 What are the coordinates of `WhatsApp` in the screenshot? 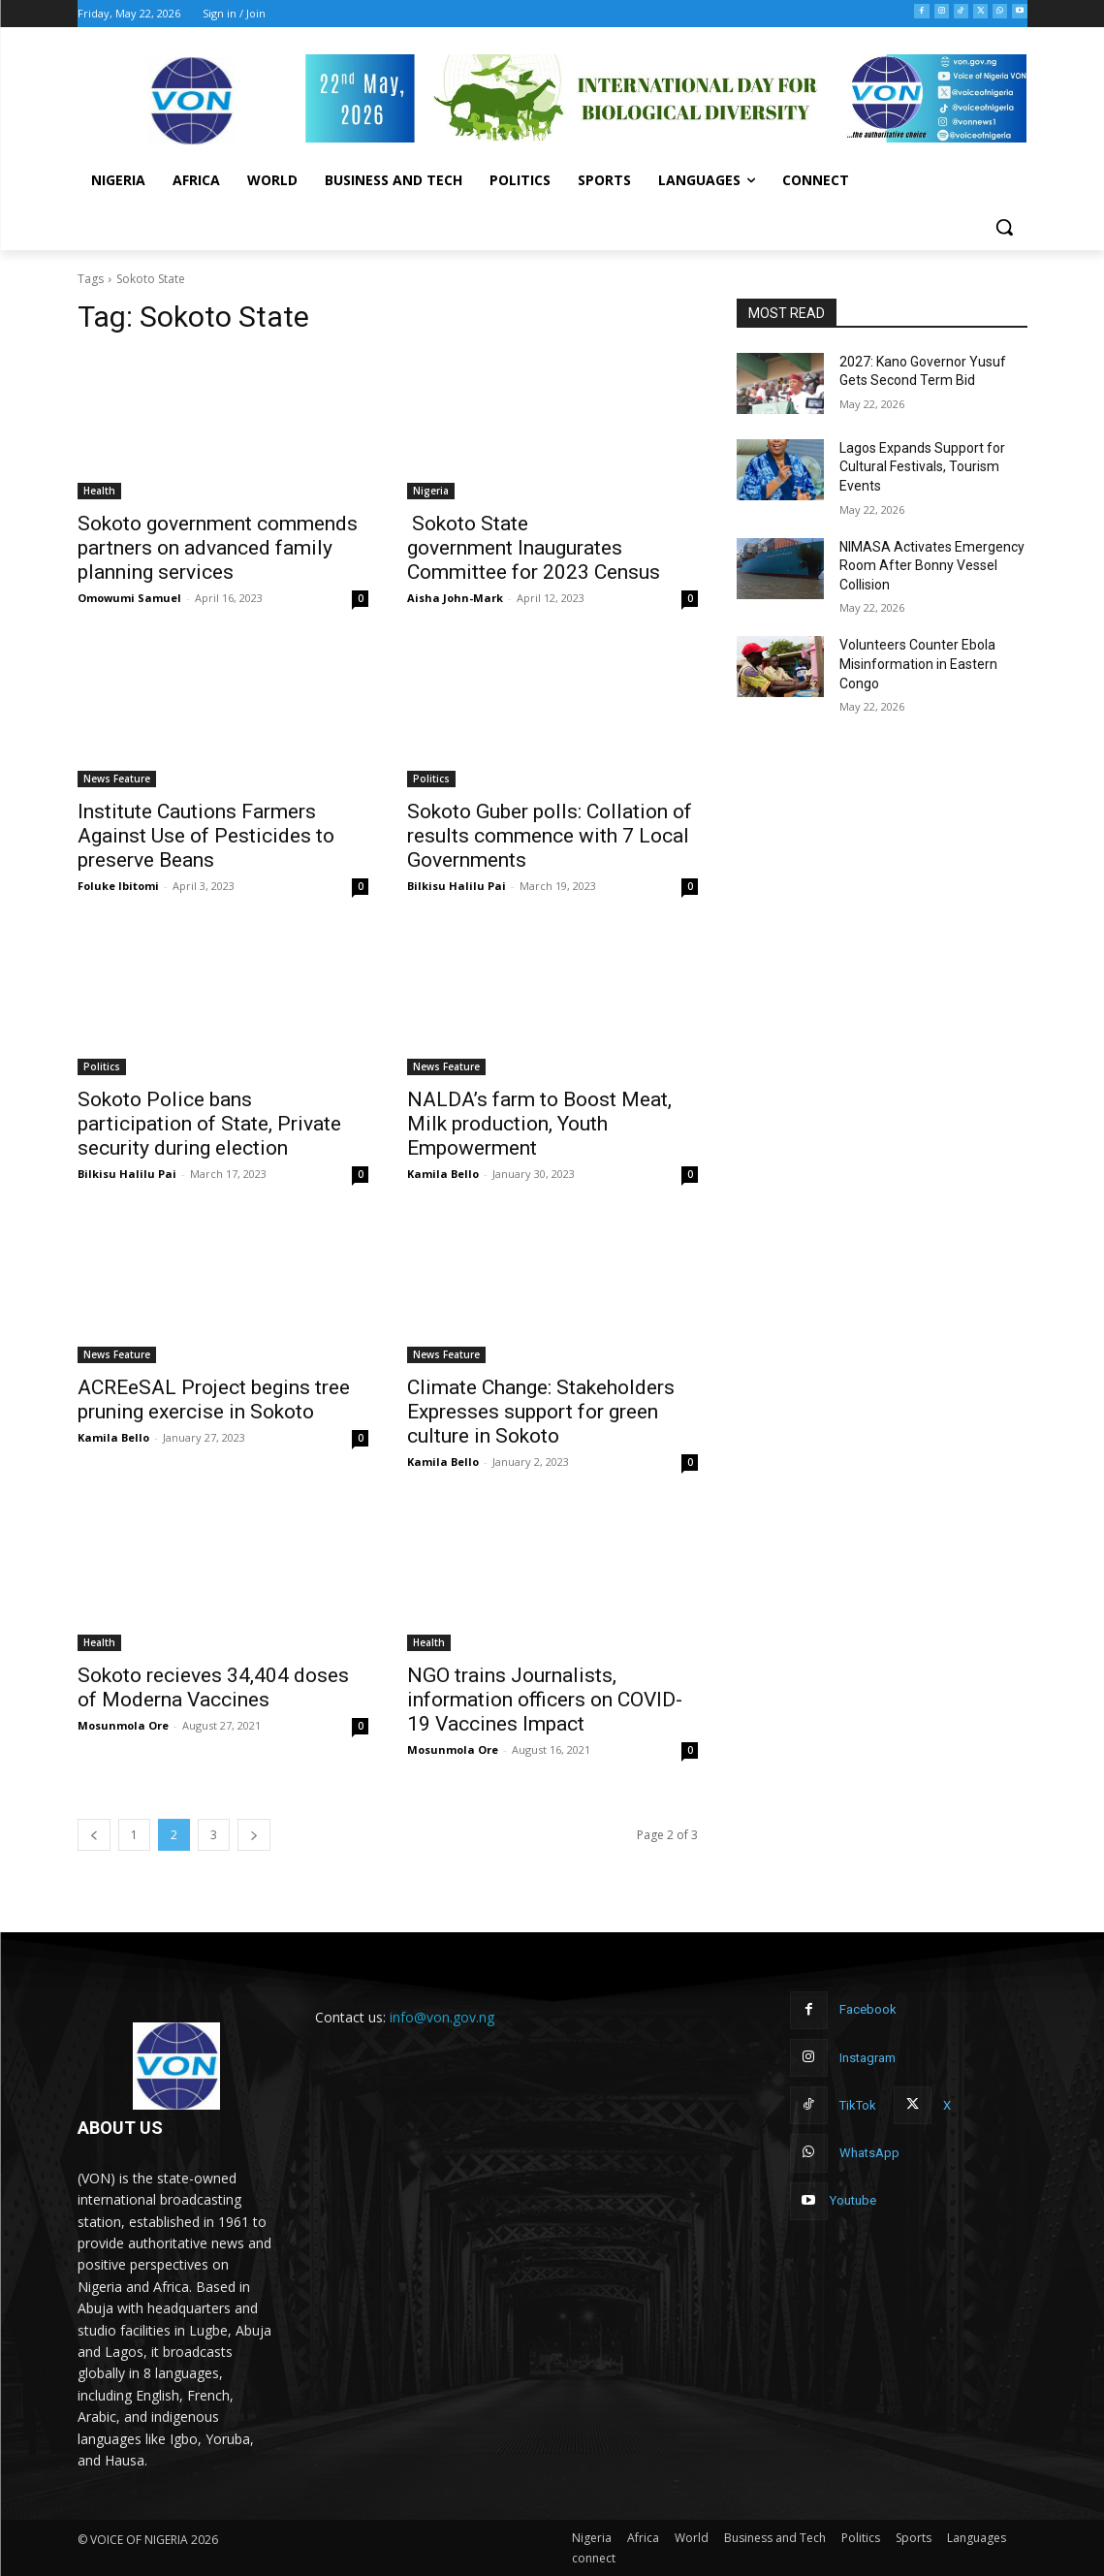 It's located at (869, 2153).